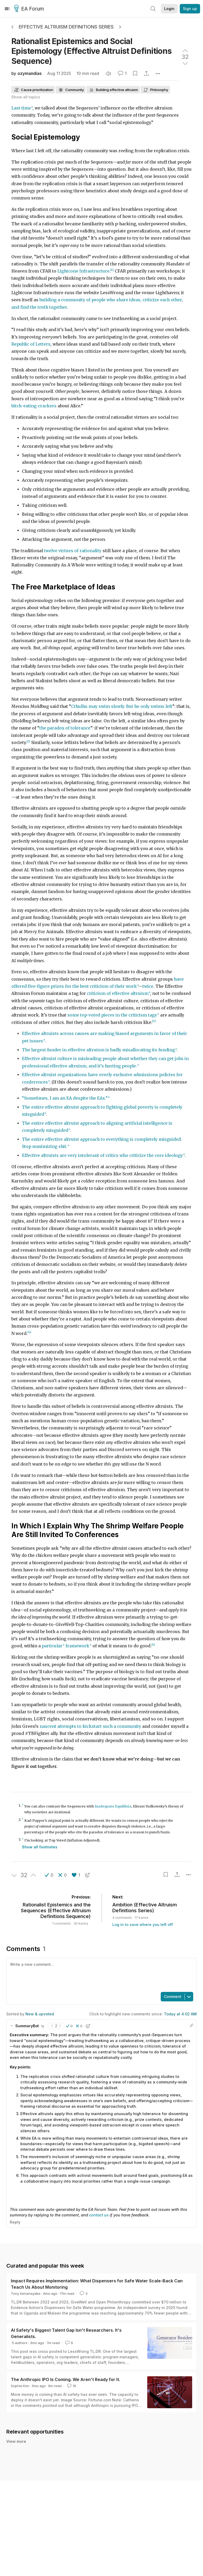 Image resolution: width=203 pixels, height=2576 pixels. Describe the element at coordinates (39, 2014) in the screenshot. I see `New & upvoted` at that location.